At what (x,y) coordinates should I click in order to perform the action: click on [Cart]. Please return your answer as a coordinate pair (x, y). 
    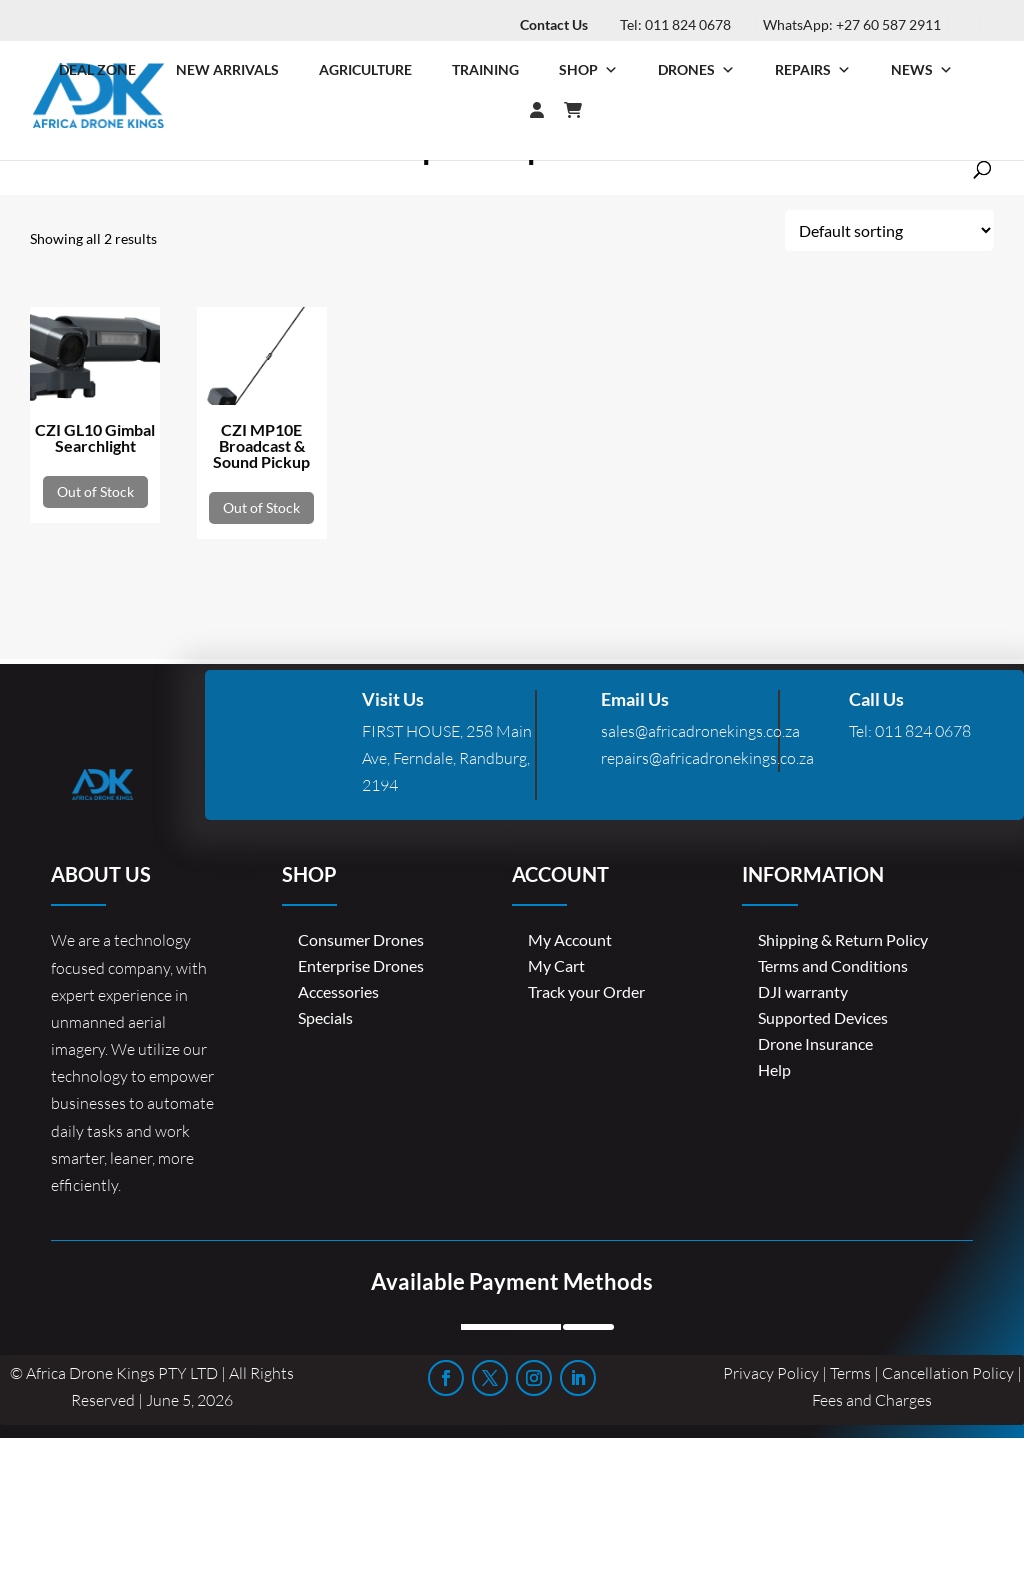
    Looking at the image, I should click on (583, 110).